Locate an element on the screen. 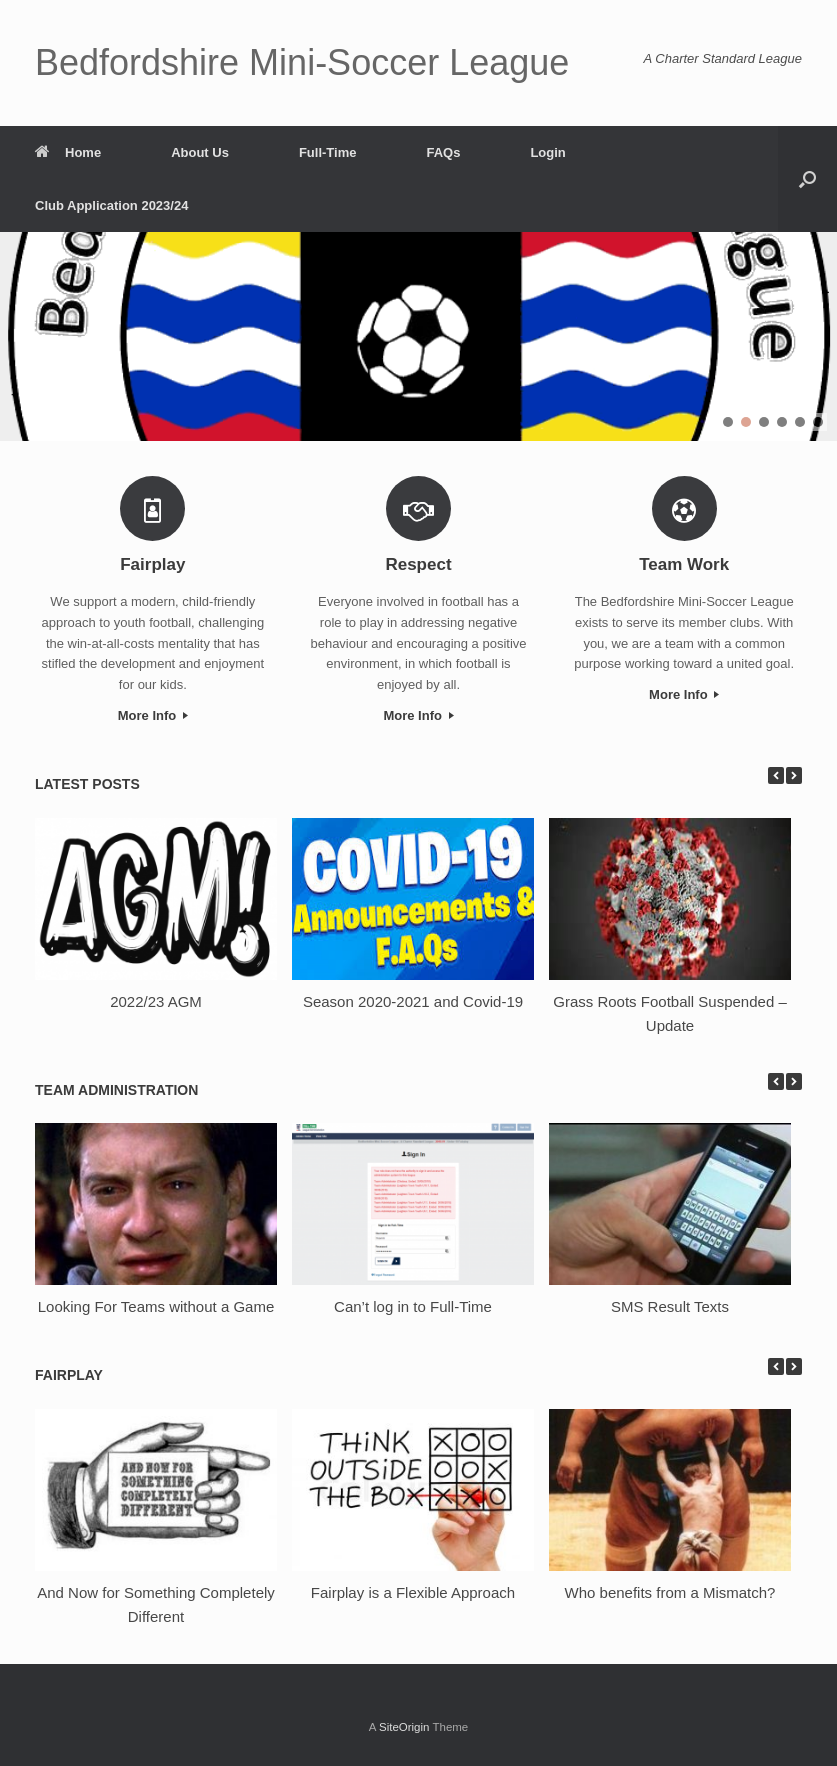 This screenshot has width=837, height=1766. 2022/23 AGM is located at coordinates (156, 1001).